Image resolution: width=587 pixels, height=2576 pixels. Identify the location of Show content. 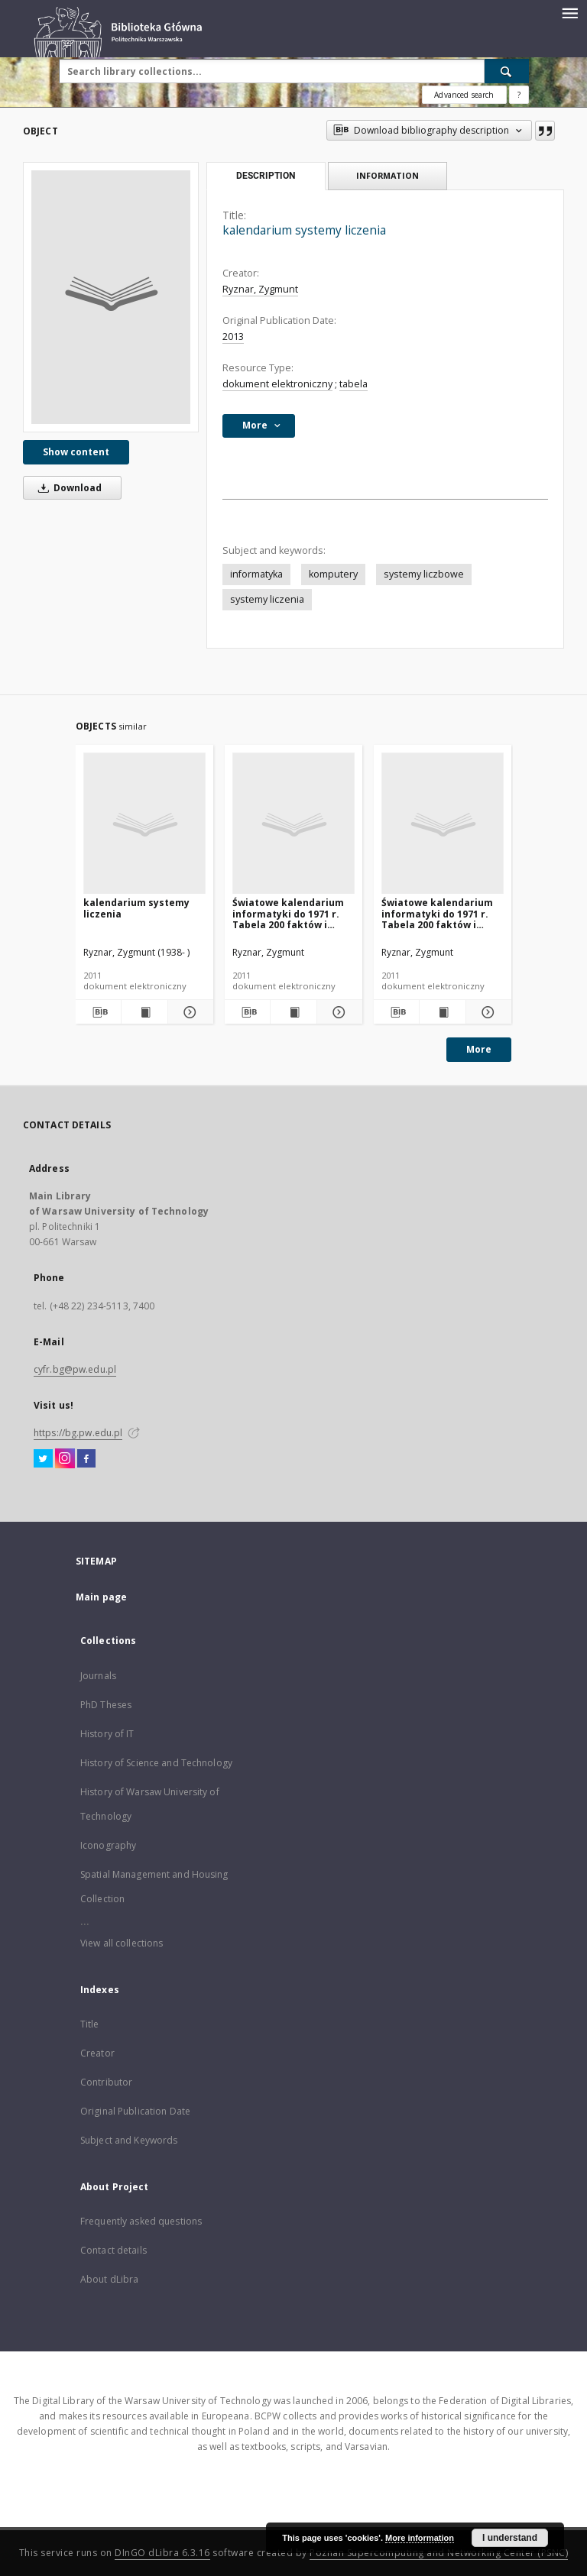
(76, 451).